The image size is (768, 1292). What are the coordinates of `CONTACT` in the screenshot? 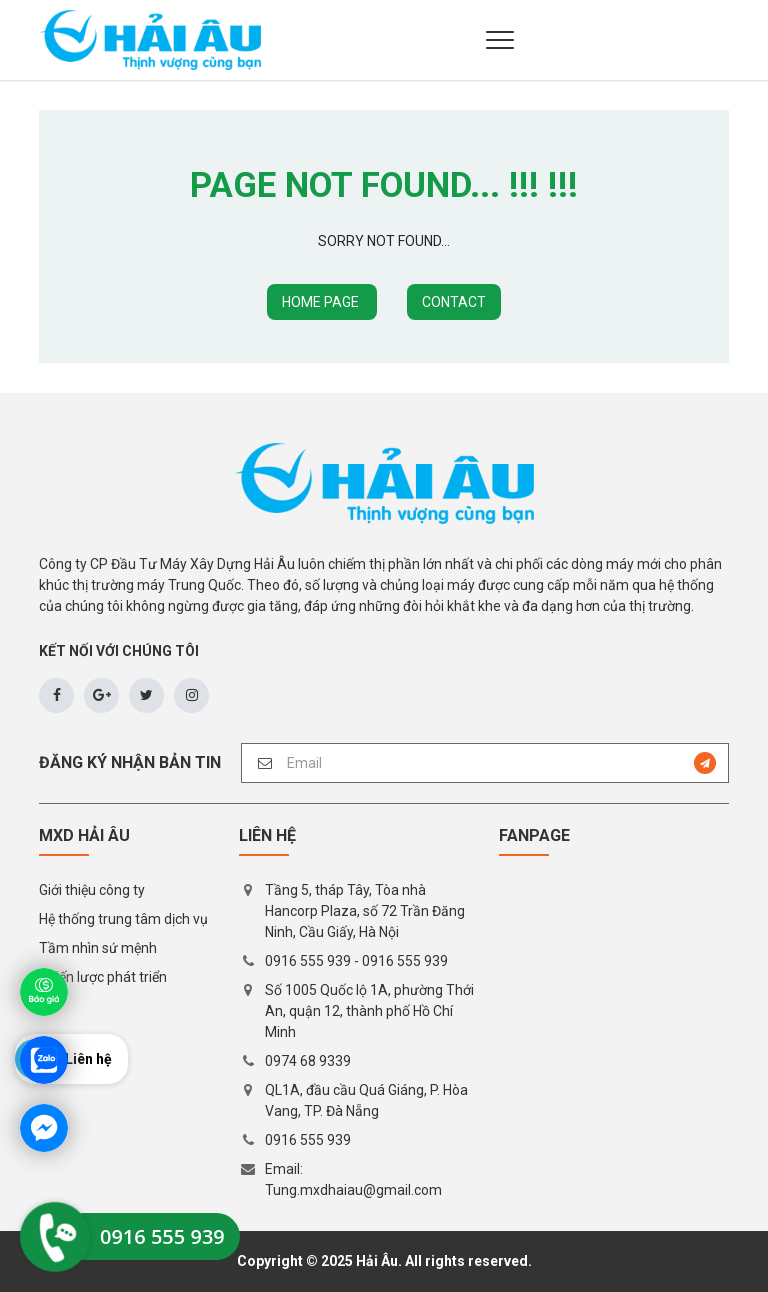 It's located at (454, 302).